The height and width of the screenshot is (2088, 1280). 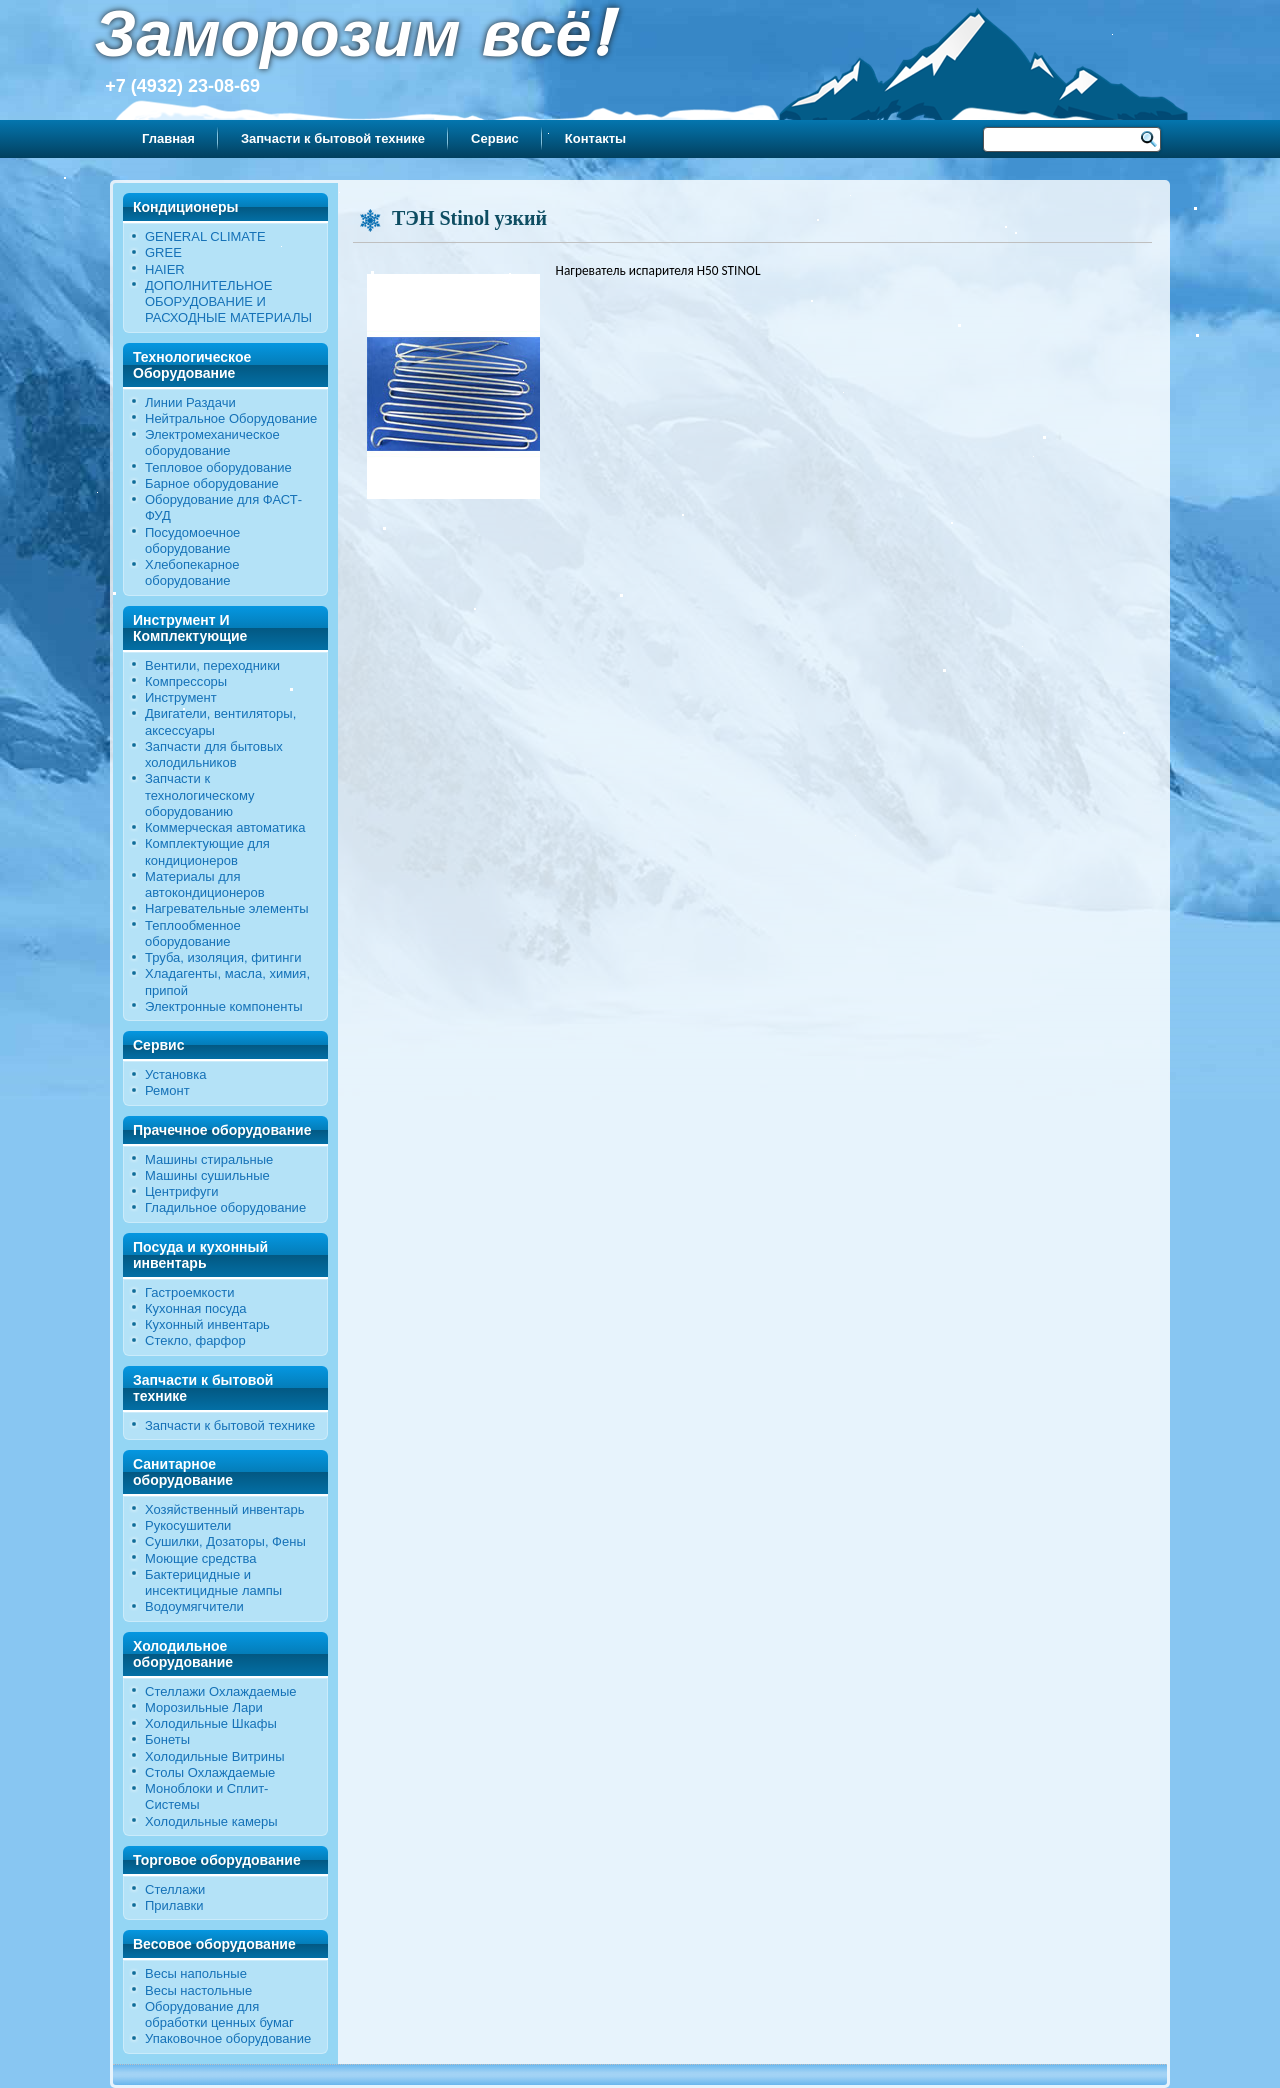 I want to click on Хлебопекарное оборудование, so click(x=192, y=572).